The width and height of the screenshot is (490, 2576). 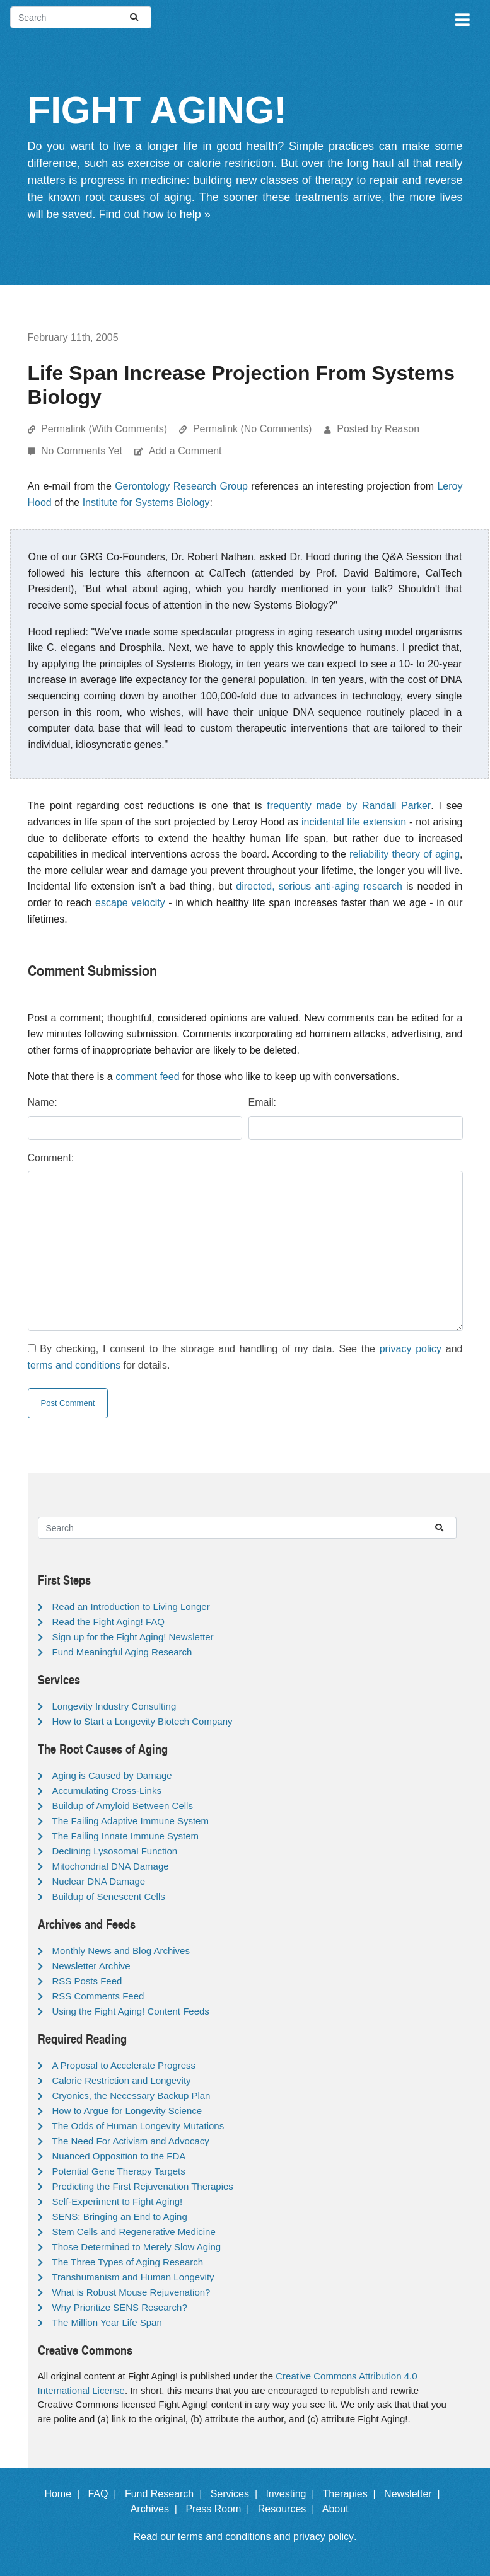 What do you see at coordinates (118, 2171) in the screenshot?
I see `Potential Gene Therapy Targets` at bounding box center [118, 2171].